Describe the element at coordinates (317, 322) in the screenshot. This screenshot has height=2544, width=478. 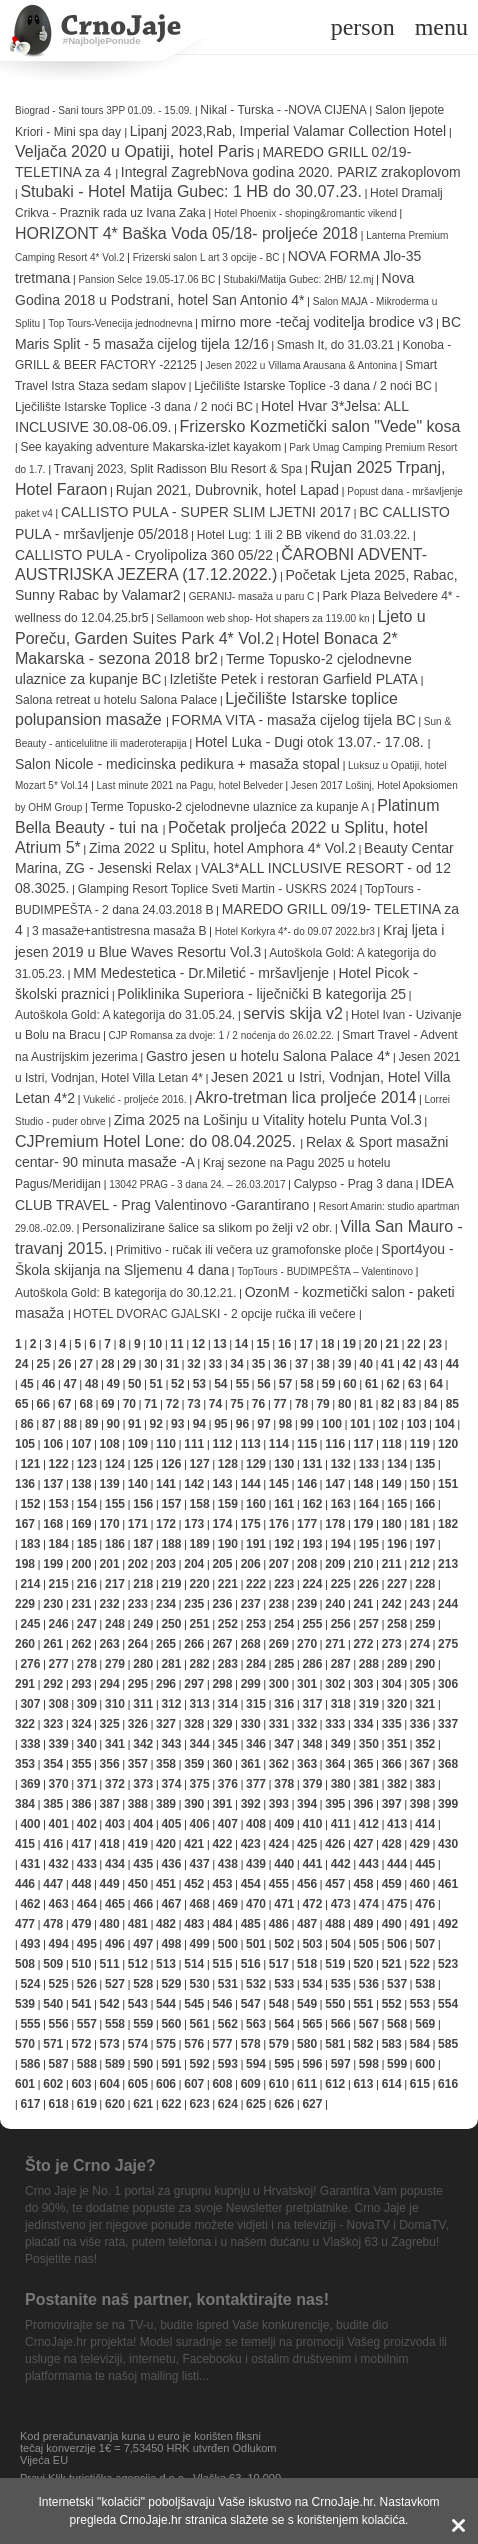
I see `mirno more -tečaj voditelja brodice v3` at that location.